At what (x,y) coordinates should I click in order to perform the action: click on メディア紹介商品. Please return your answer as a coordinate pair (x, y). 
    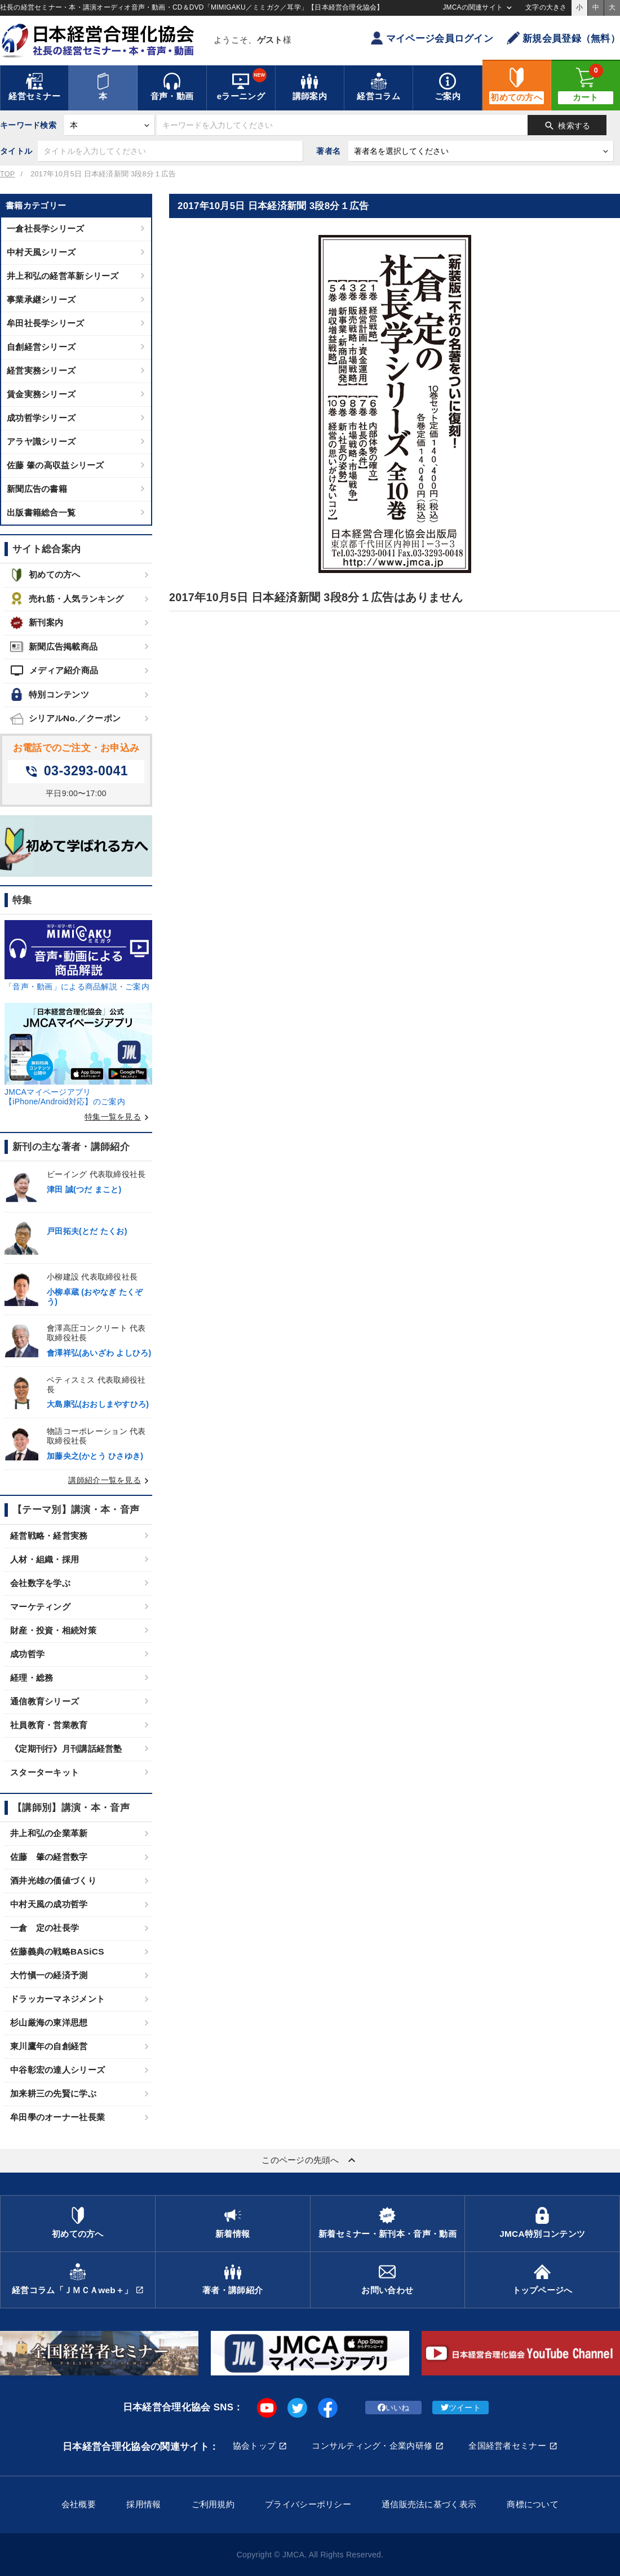
    Looking at the image, I should click on (54, 670).